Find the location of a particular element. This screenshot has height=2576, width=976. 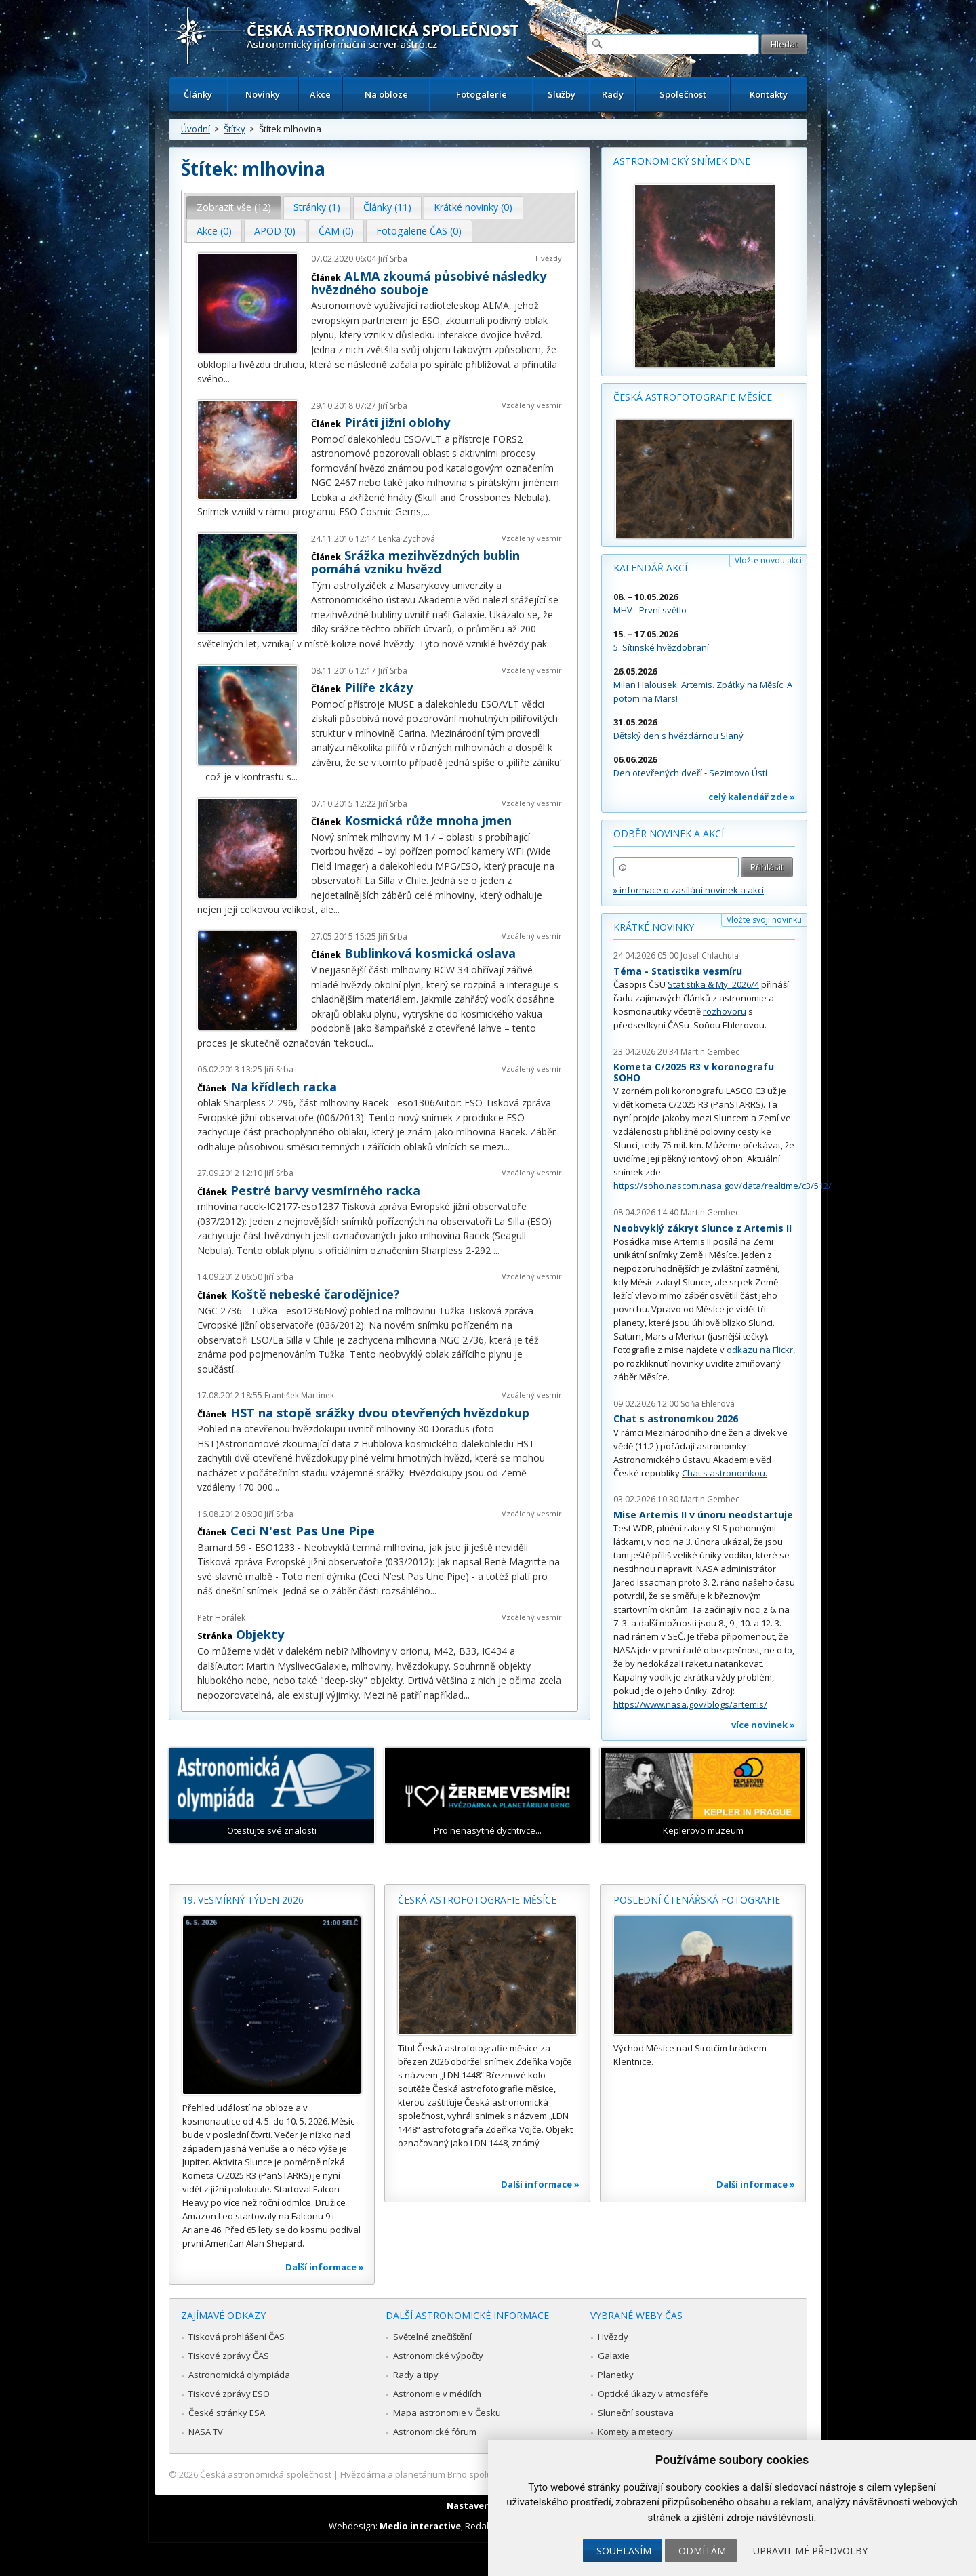

Pestré barvy vesmírného racka is located at coordinates (325, 1190).